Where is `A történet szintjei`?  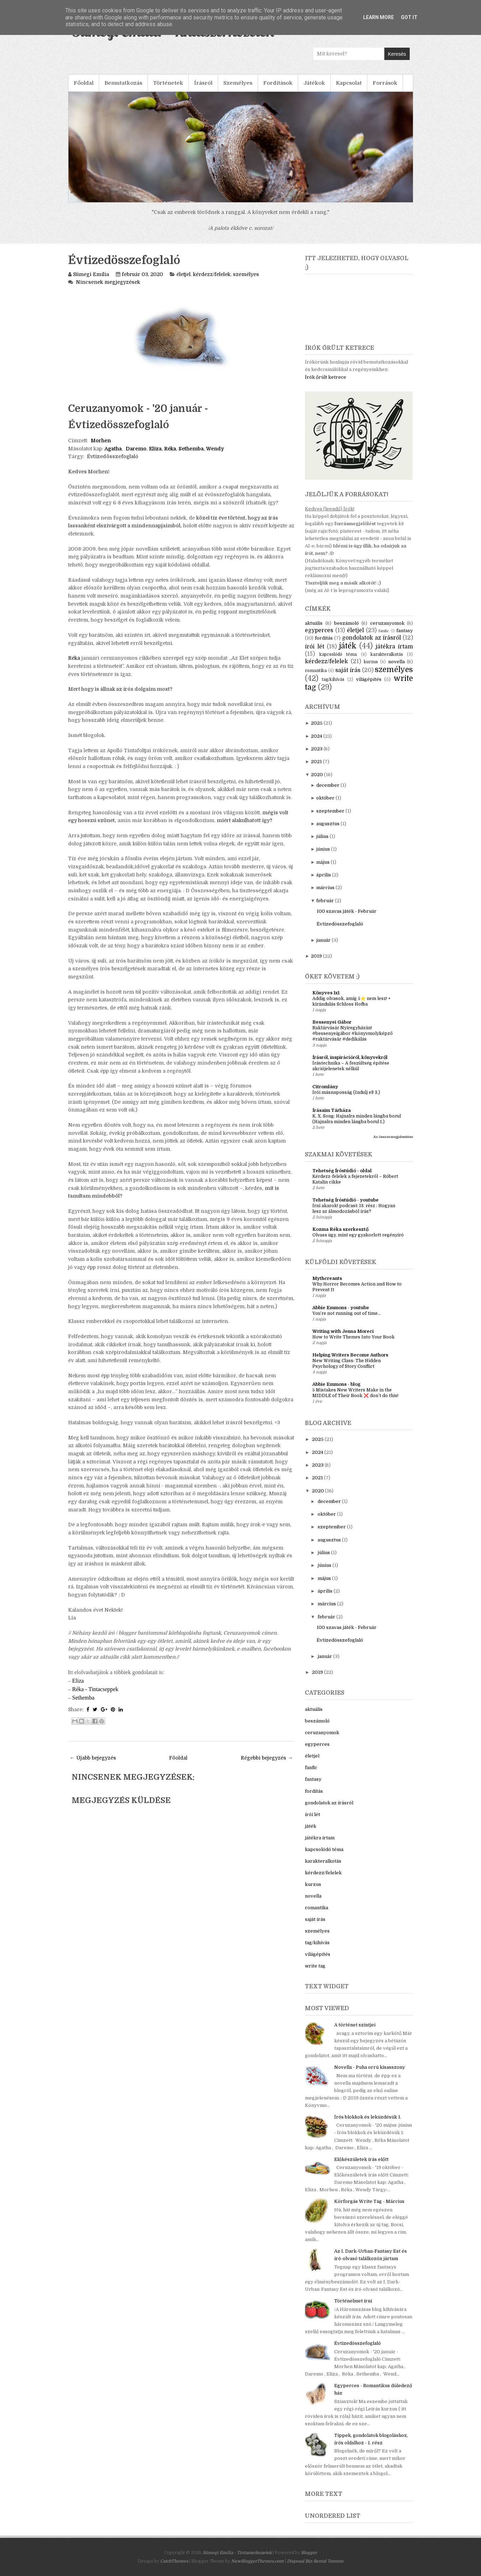
A történet szintjei is located at coordinates (354, 2024).